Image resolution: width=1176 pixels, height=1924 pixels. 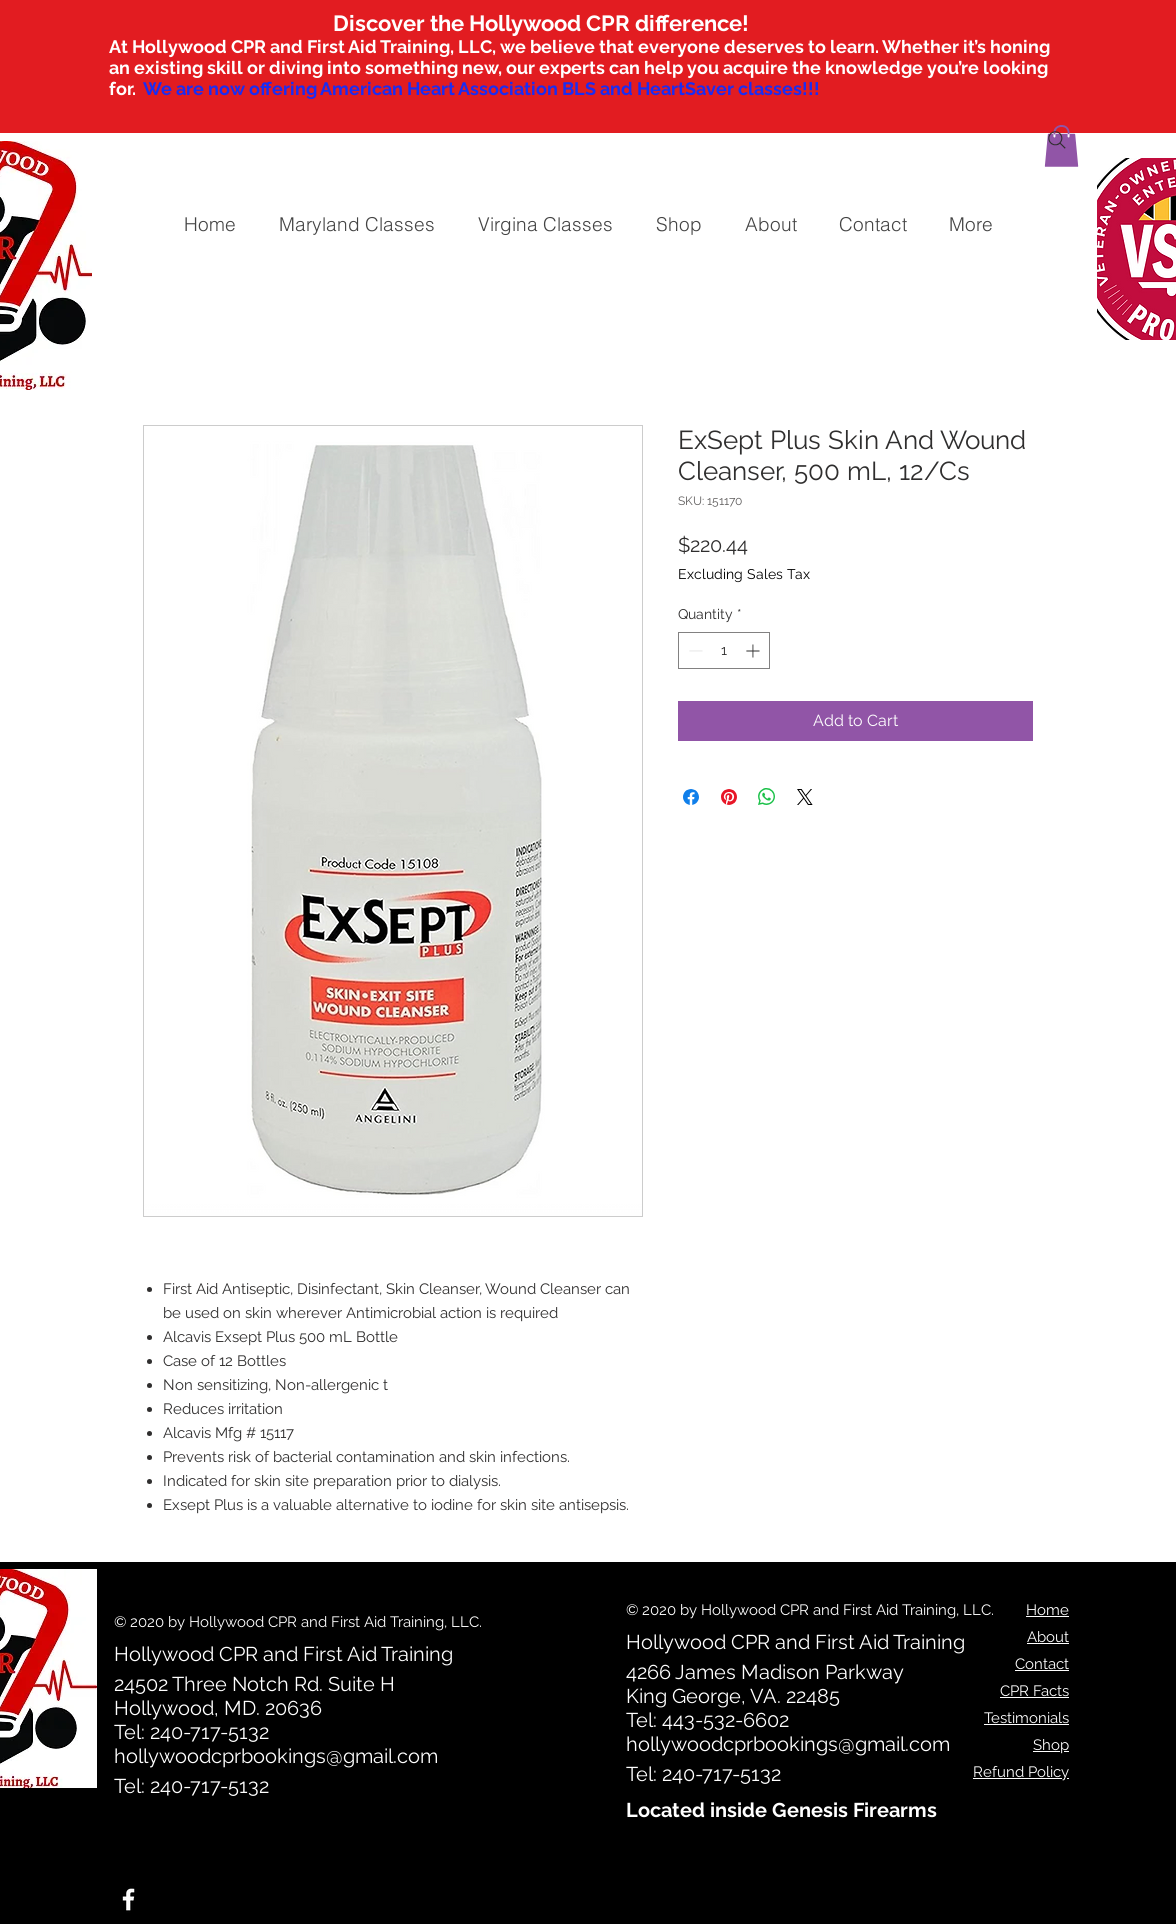 What do you see at coordinates (691, 797) in the screenshot?
I see `[Share on Facebook]` at bounding box center [691, 797].